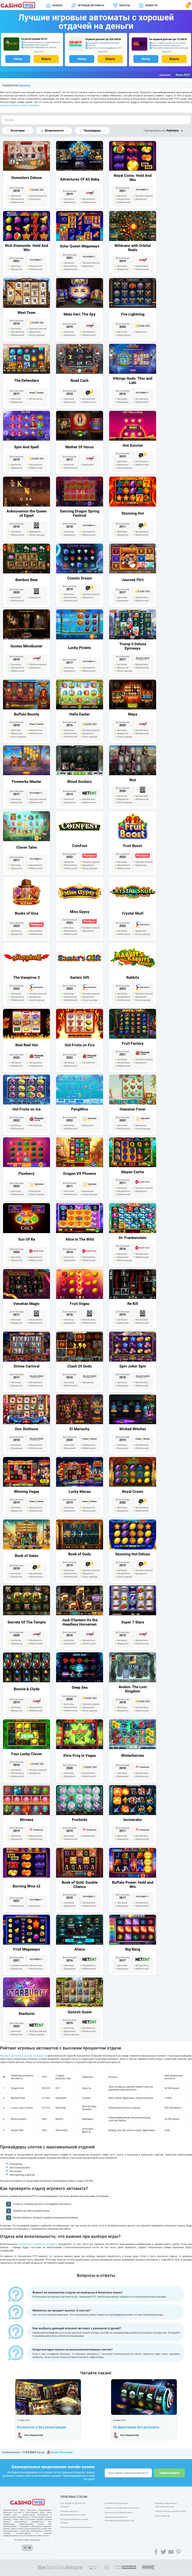 This screenshot has width=192, height=2576. I want to click on Book of Gates, so click(26, 1556).